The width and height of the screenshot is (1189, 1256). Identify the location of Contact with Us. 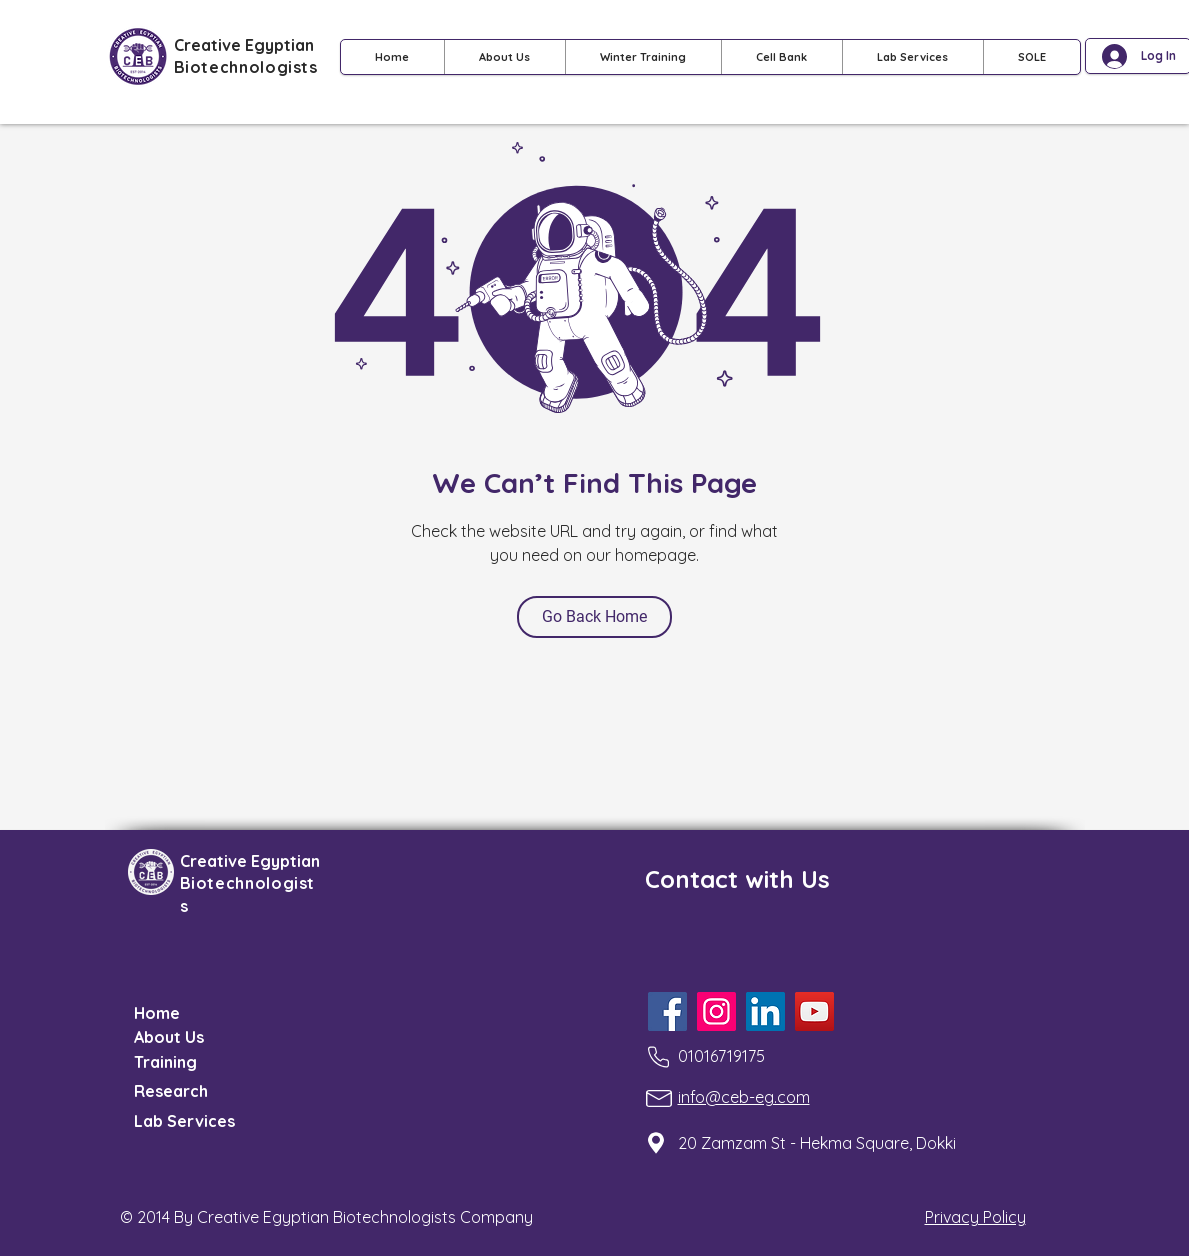
(737, 879).